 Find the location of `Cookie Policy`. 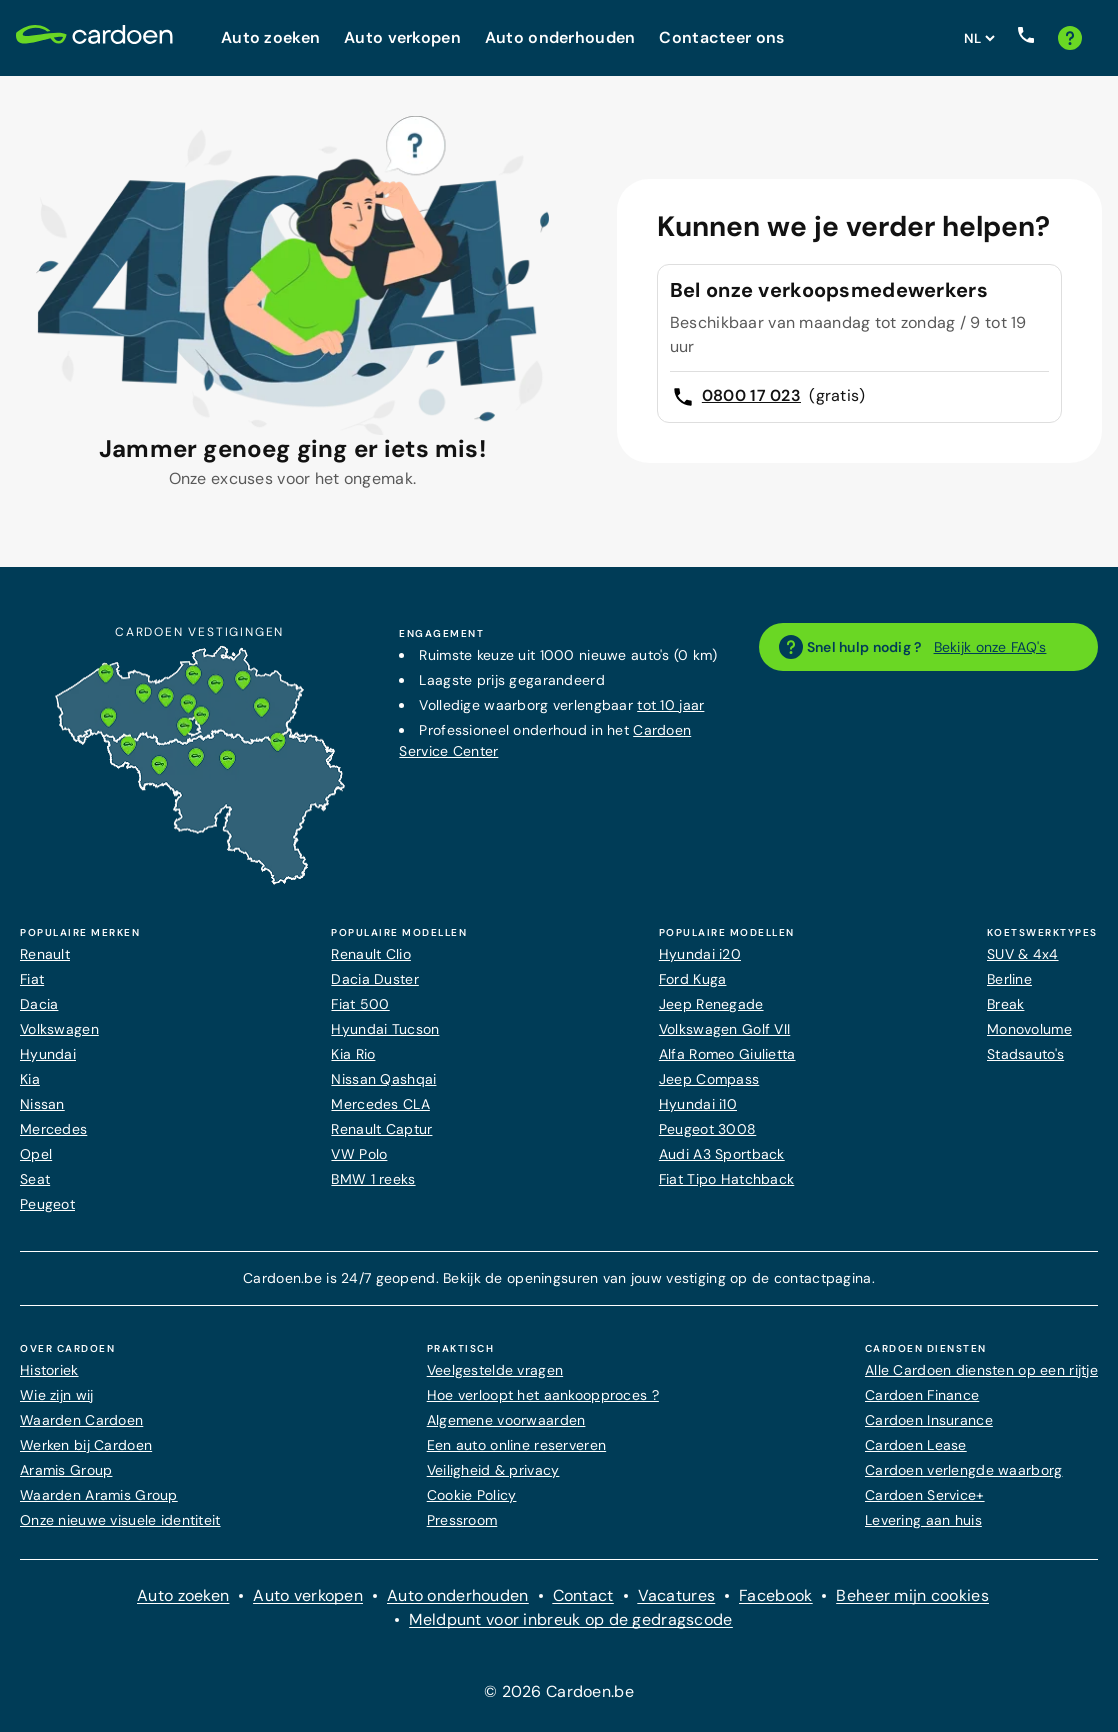

Cookie Policy is located at coordinates (472, 1495).